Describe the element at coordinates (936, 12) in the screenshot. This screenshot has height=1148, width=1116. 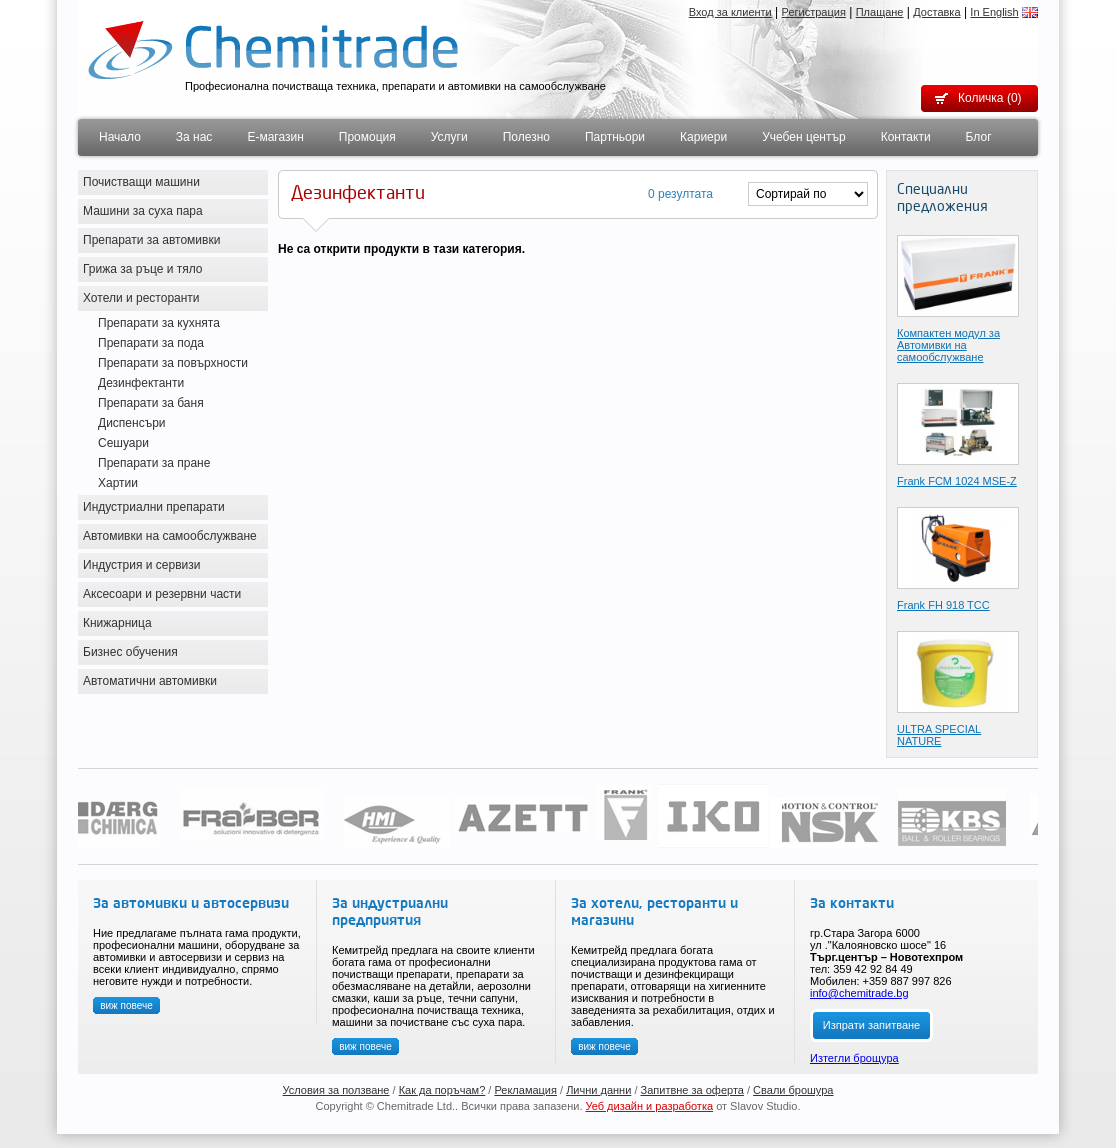
I see `Доставка` at that location.